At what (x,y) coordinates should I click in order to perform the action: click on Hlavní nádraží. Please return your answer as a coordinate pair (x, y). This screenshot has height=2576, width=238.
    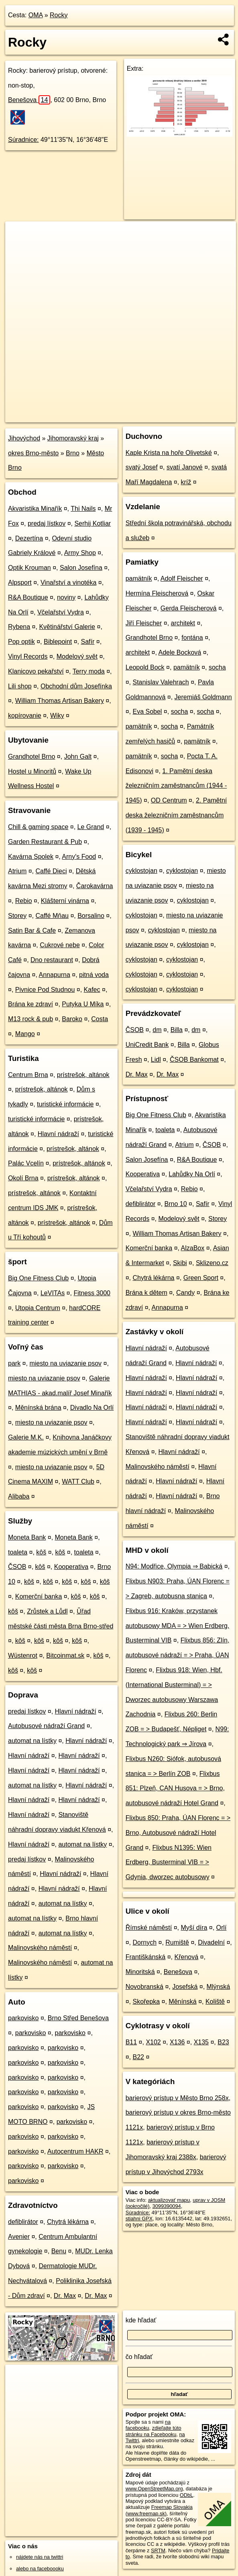
    Looking at the image, I should click on (58, 1133).